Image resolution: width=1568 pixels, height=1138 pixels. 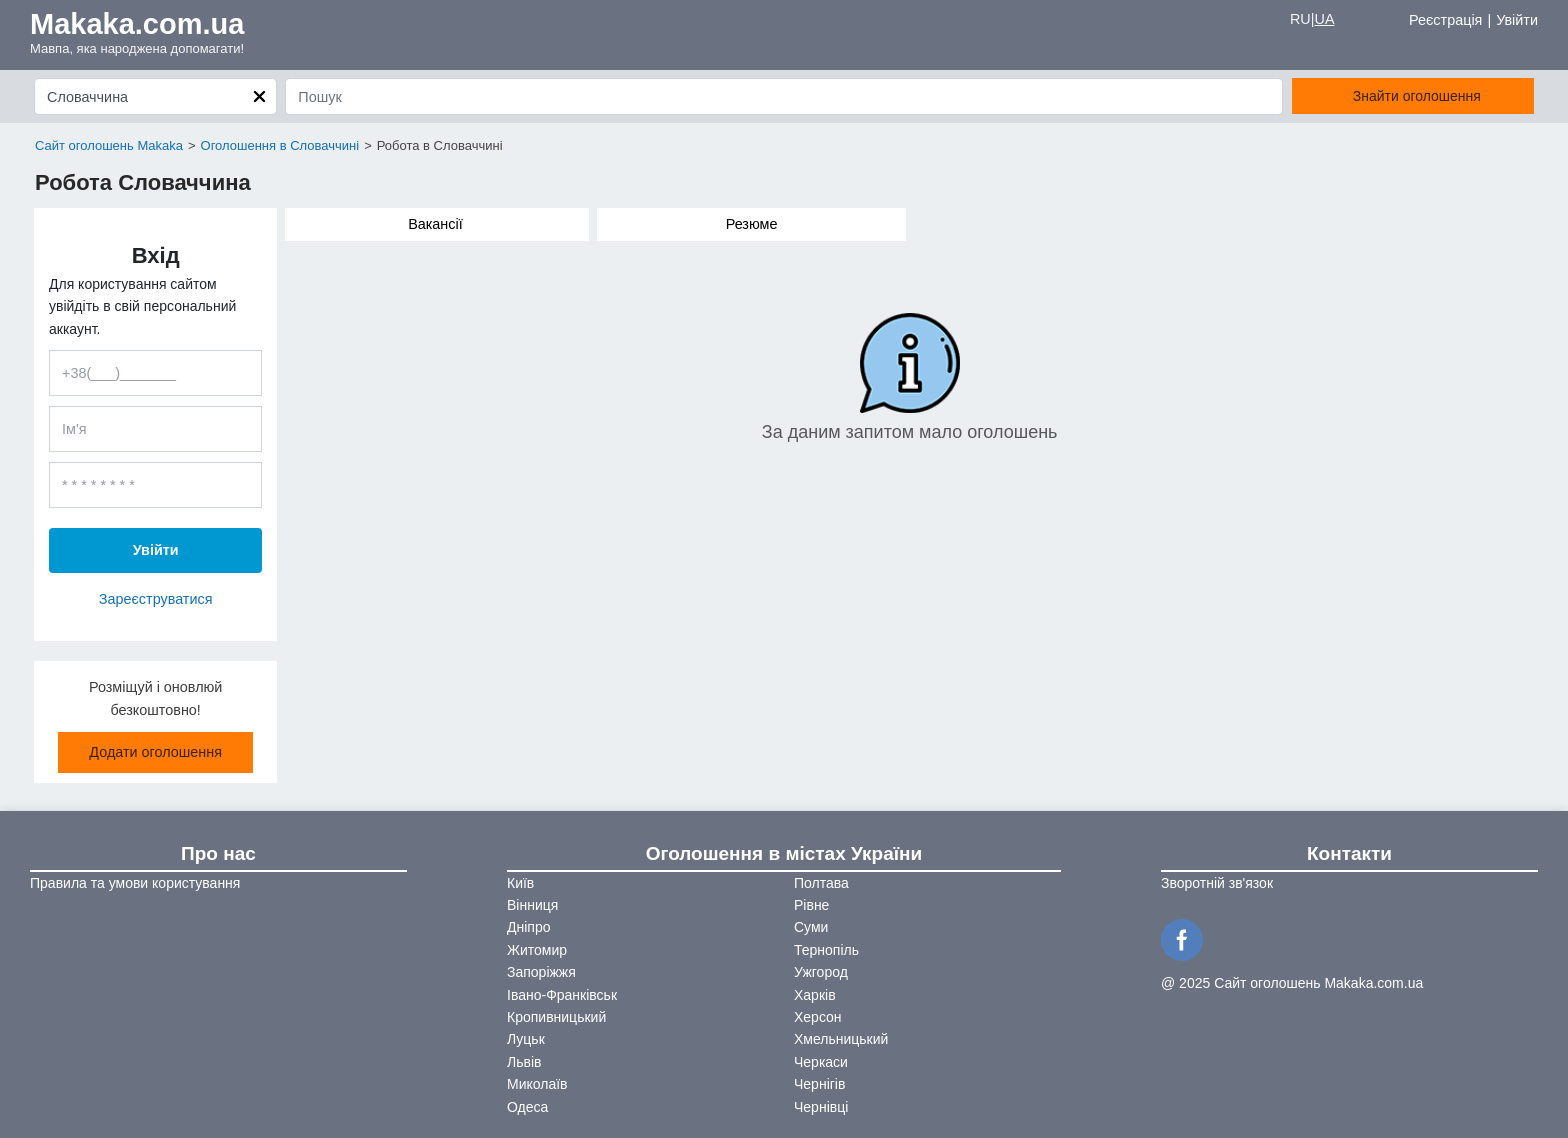 What do you see at coordinates (1185, 938) in the screenshot?
I see `[Facebook]` at bounding box center [1185, 938].